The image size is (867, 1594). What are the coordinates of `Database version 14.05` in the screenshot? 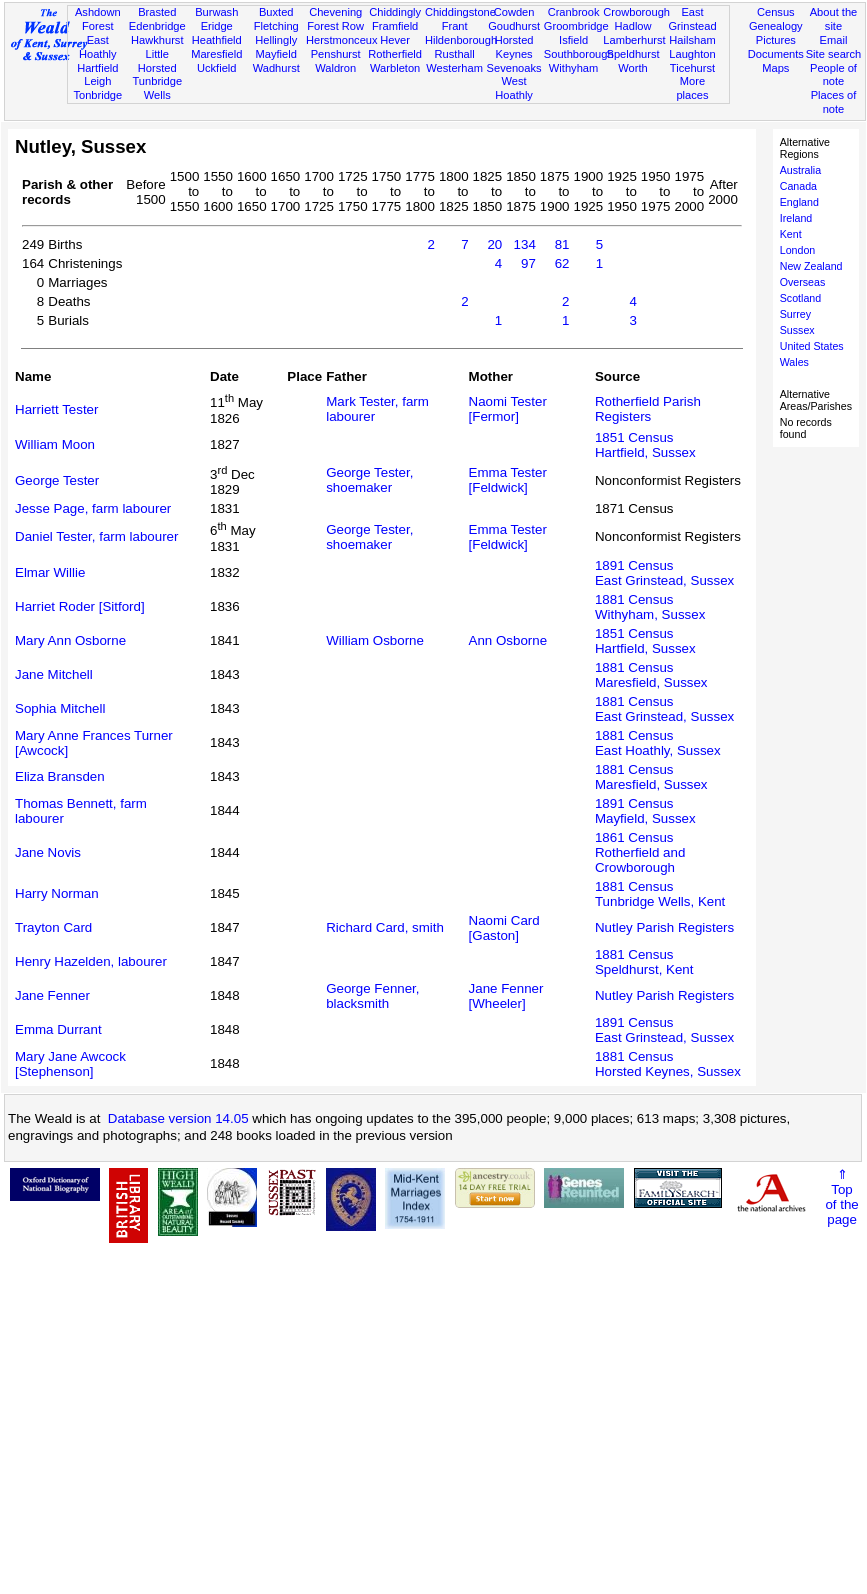 It's located at (178, 1118).